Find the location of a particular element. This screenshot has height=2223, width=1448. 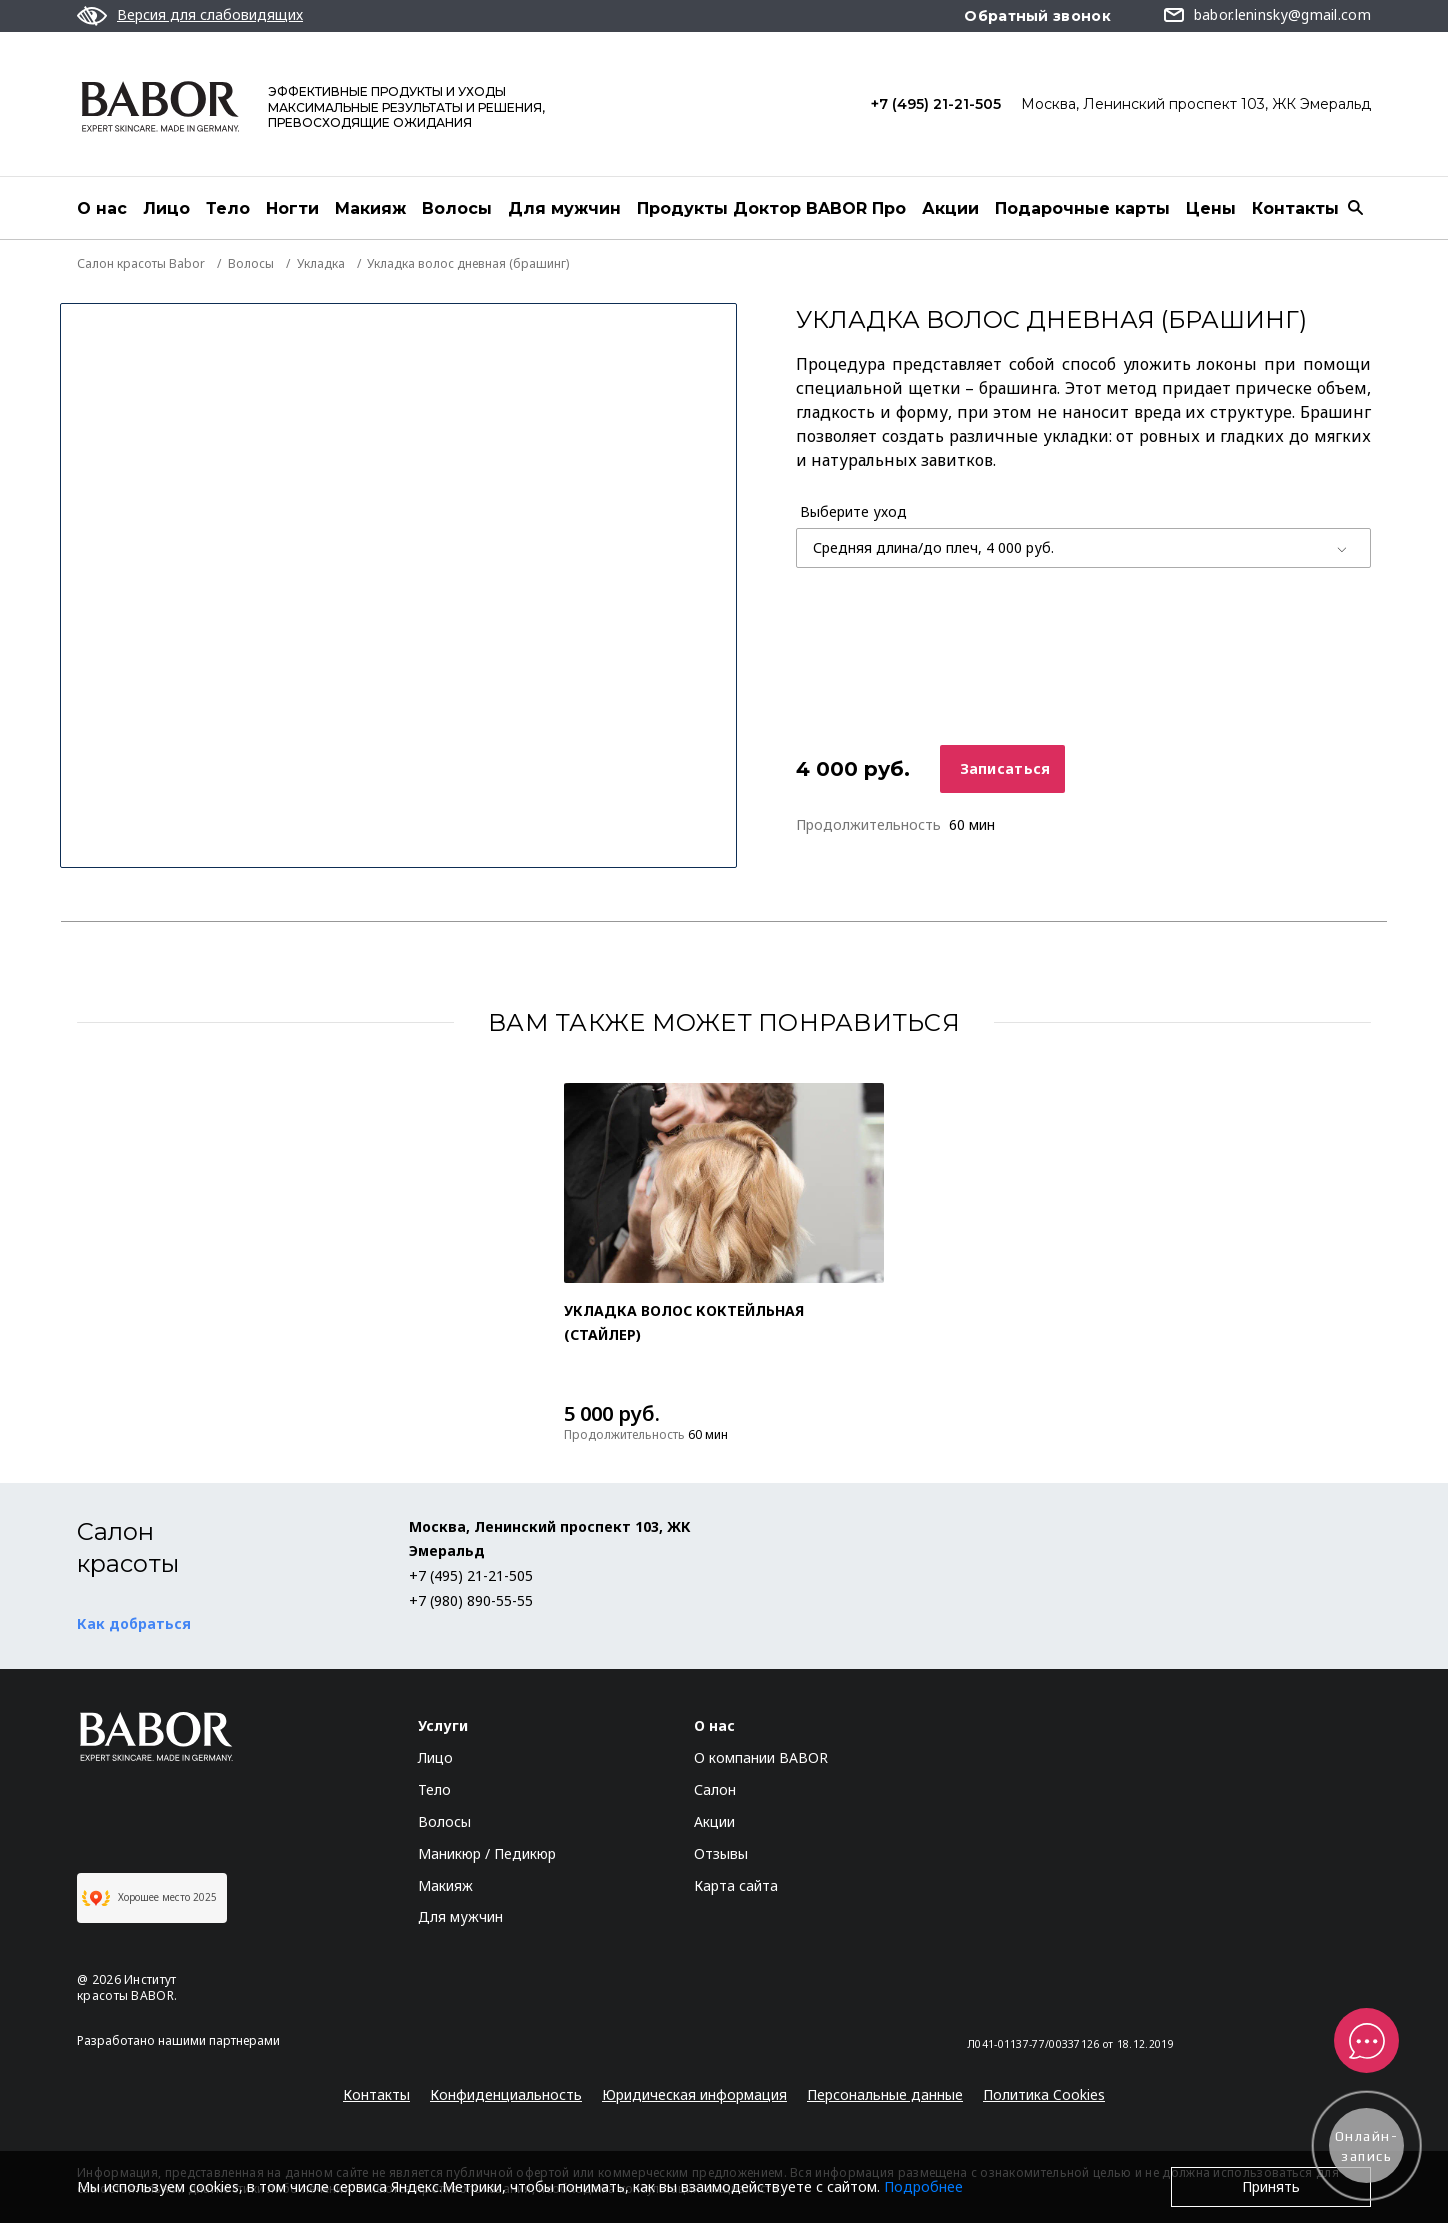

+7 (495) 21-21-505 is located at coordinates (936, 104).